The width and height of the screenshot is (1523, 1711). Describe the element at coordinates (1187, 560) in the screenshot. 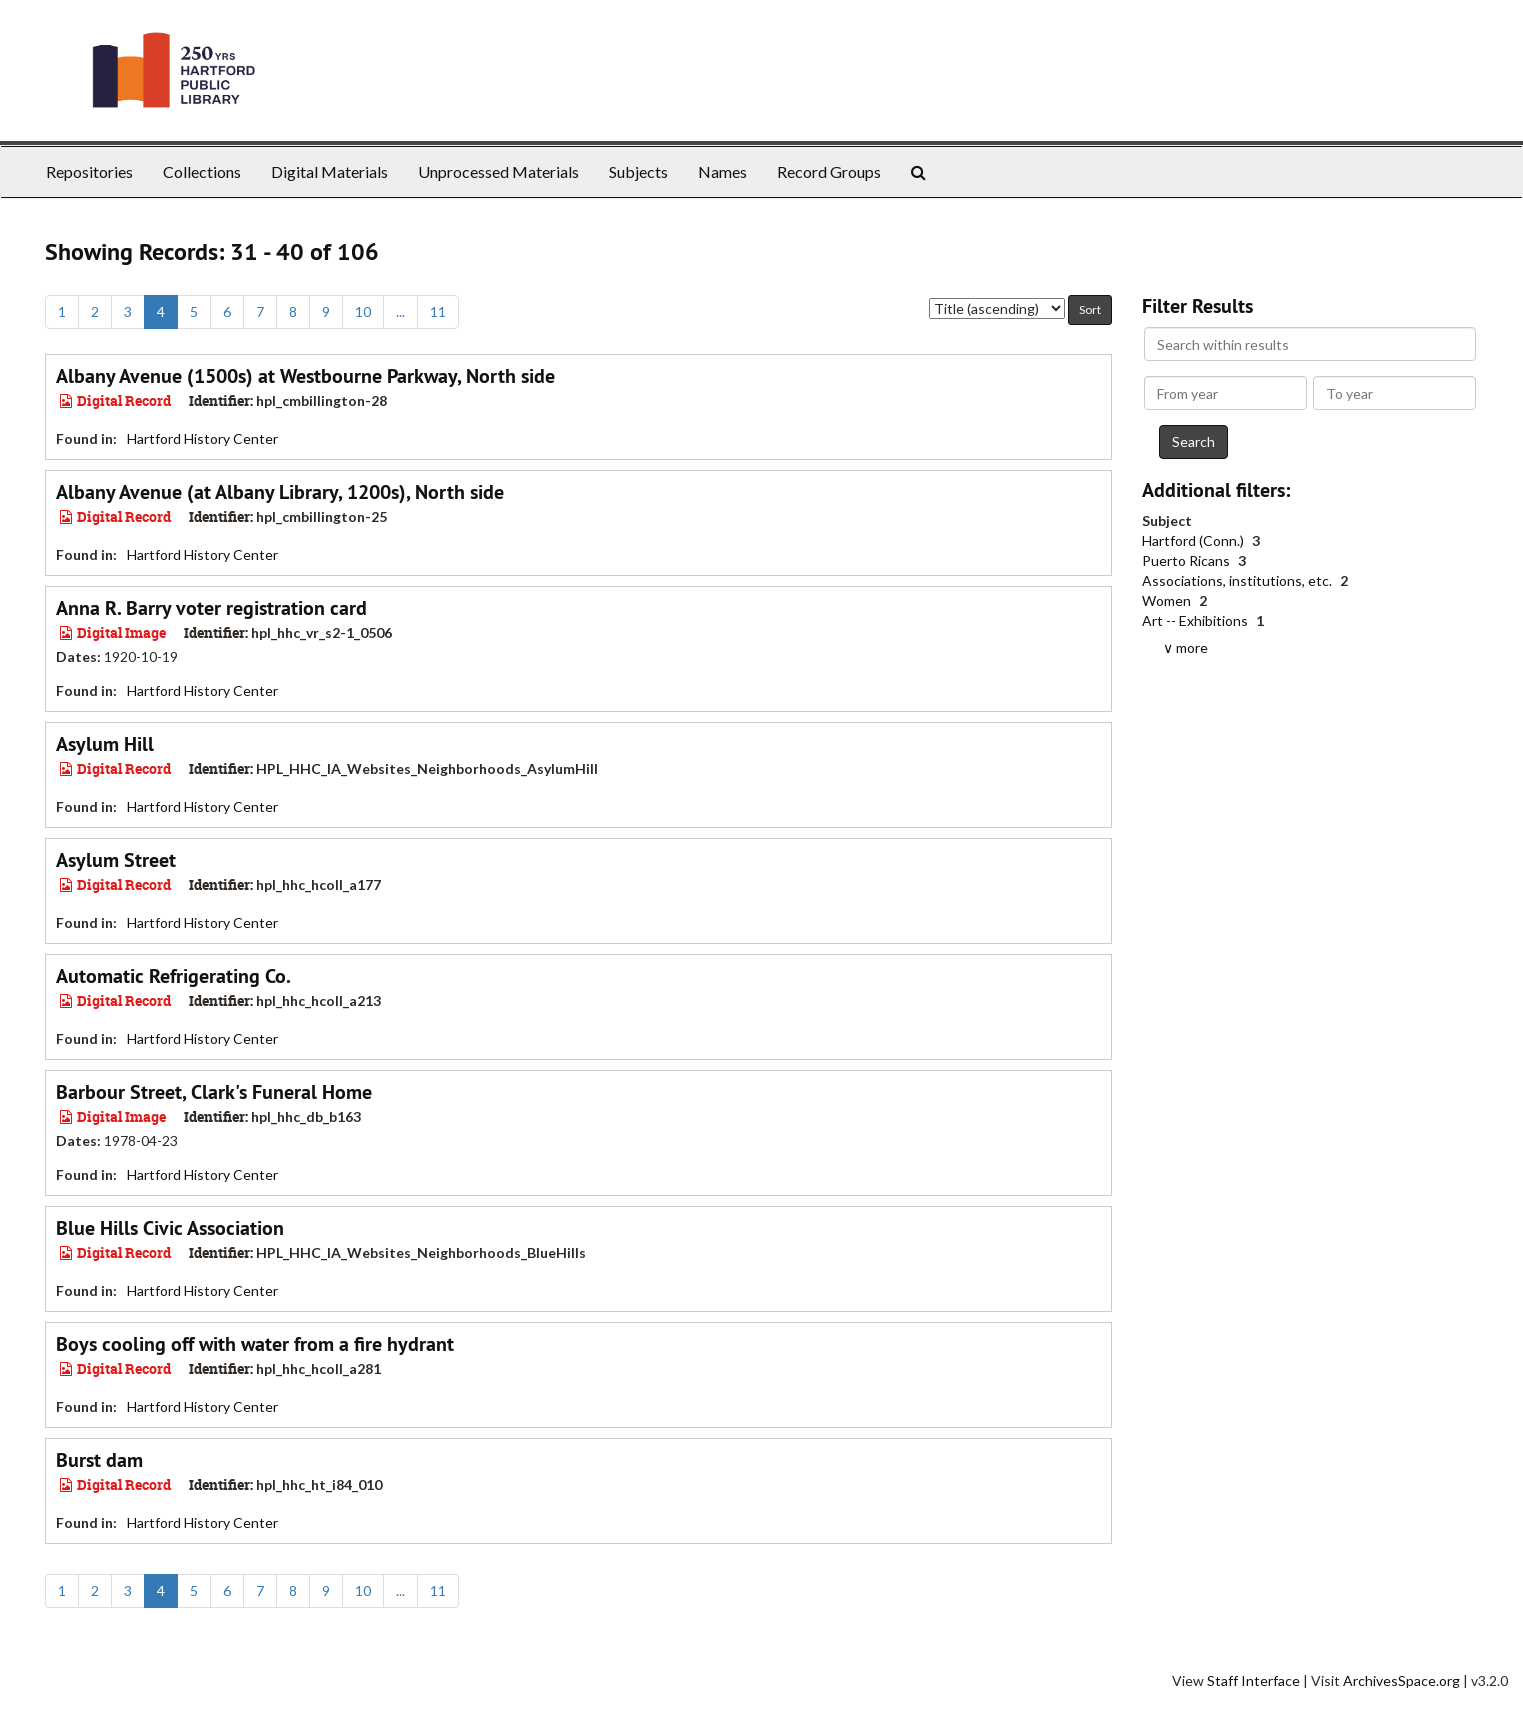

I see `Puerto Ricans` at that location.